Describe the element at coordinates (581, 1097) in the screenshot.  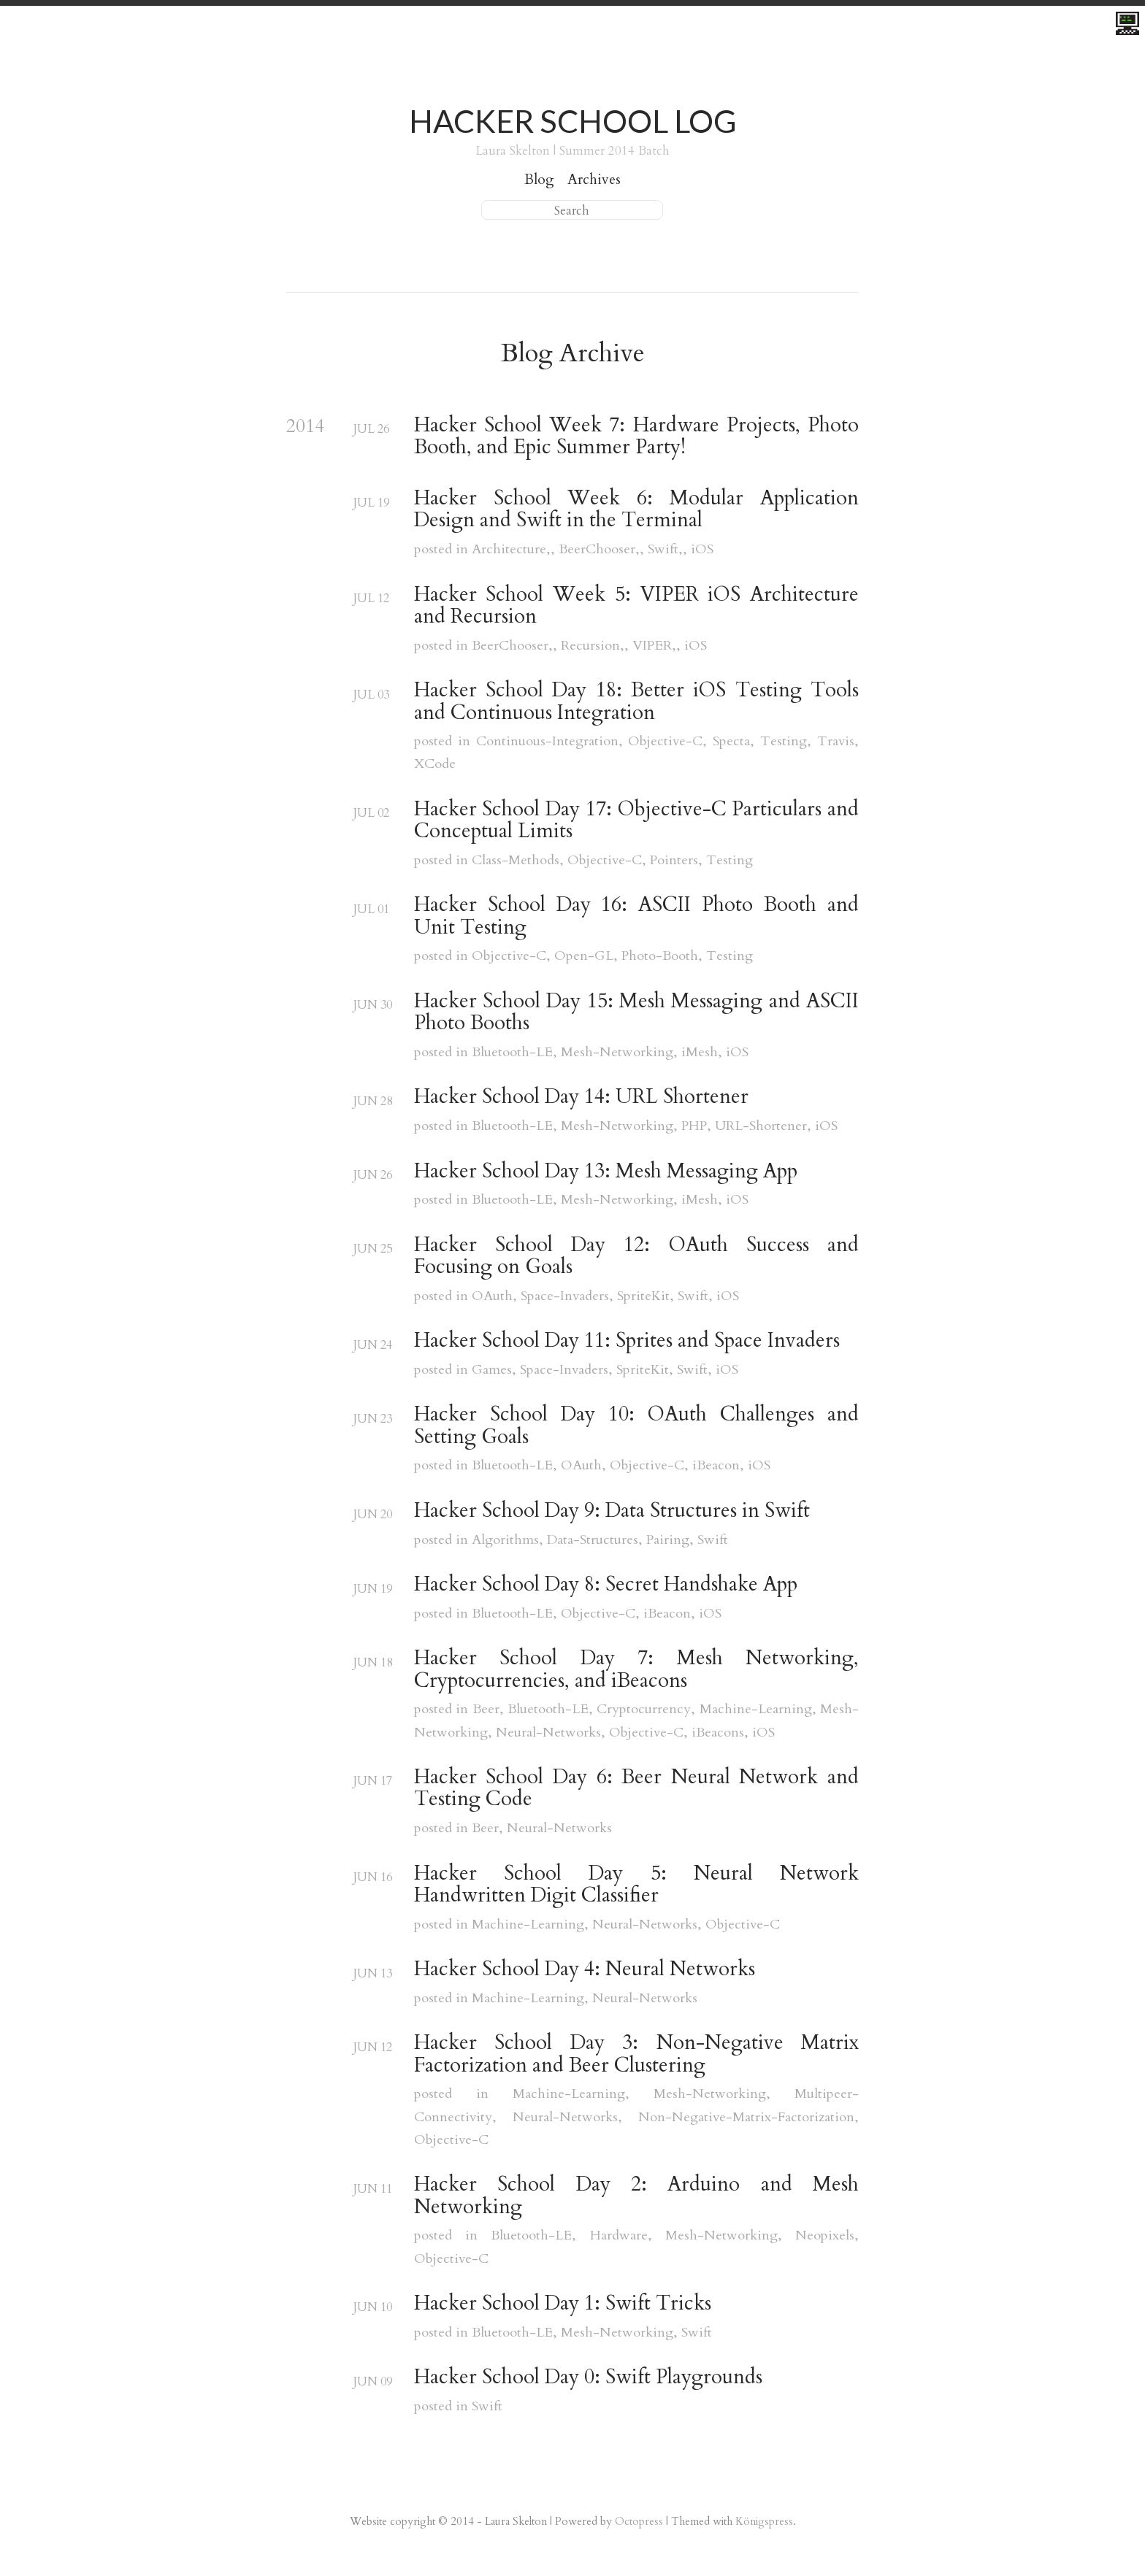
I see `Hacker School Day 14: URL Shortener` at that location.